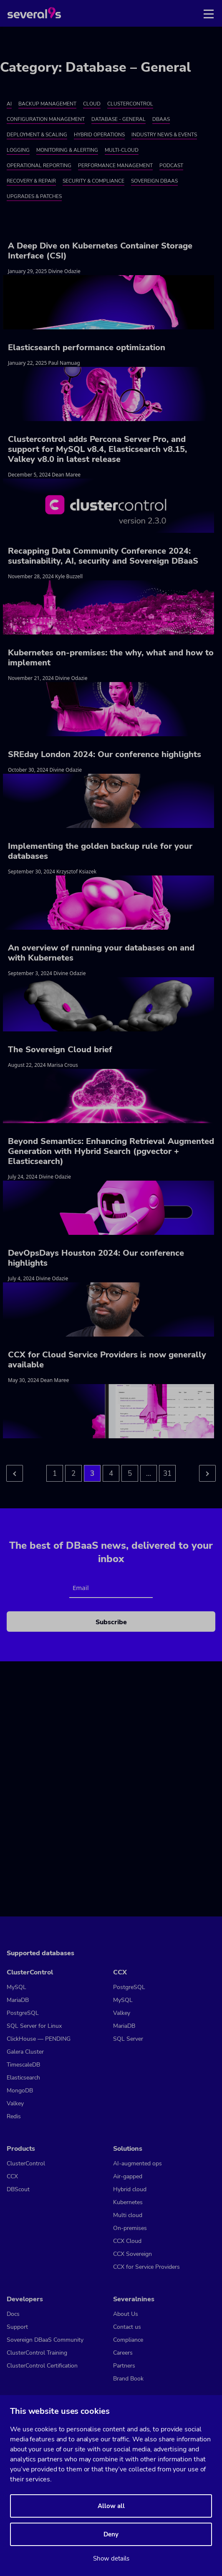 This screenshot has height=2576, width=222. Describe the element at coordinates (25, 2052) in the screenshot. I see `Galera Cluster` at that location.